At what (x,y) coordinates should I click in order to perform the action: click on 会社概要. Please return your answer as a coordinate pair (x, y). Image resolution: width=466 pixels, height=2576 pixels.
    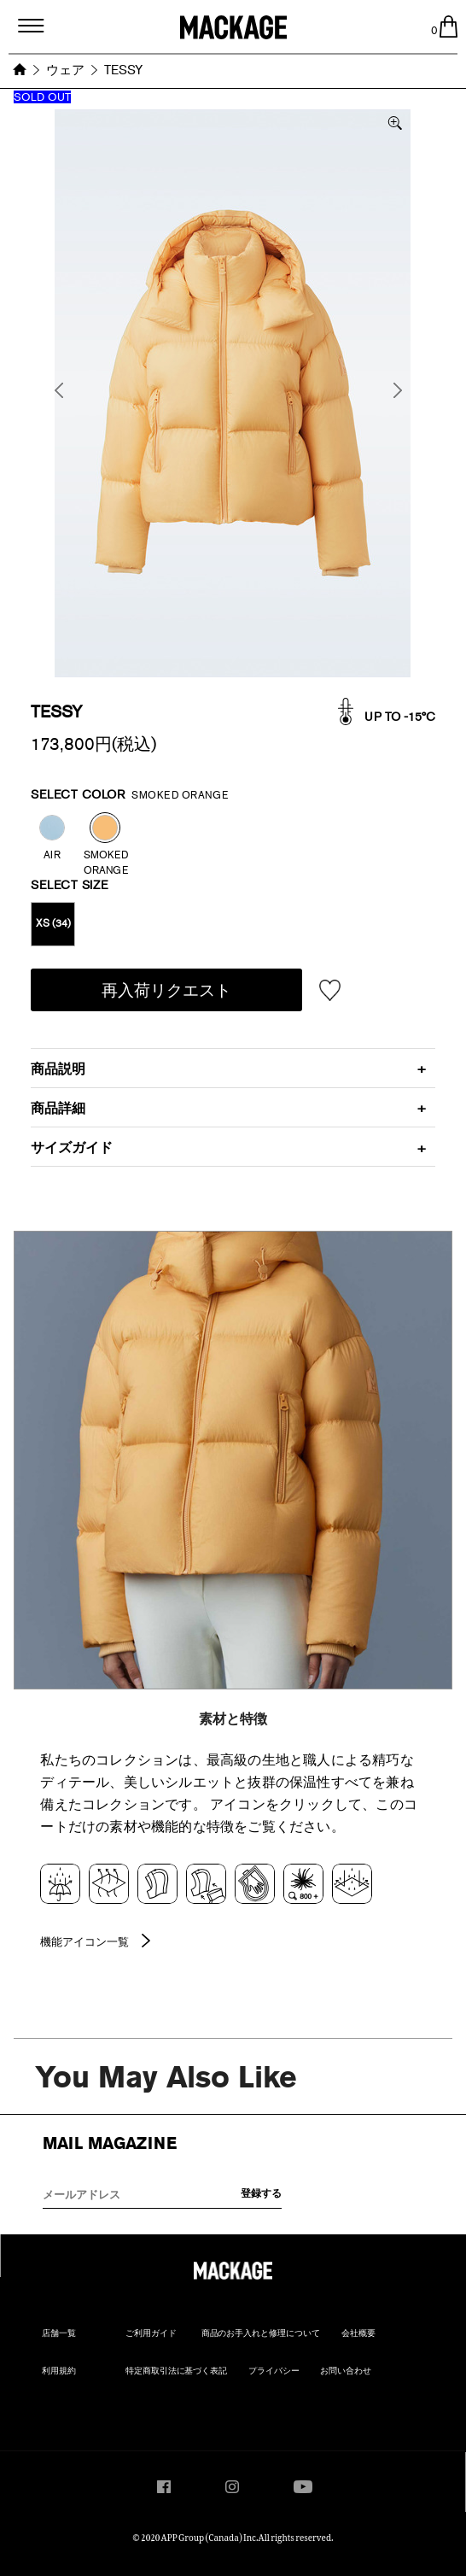
    Looking at the image, I should click on (358, 2333).